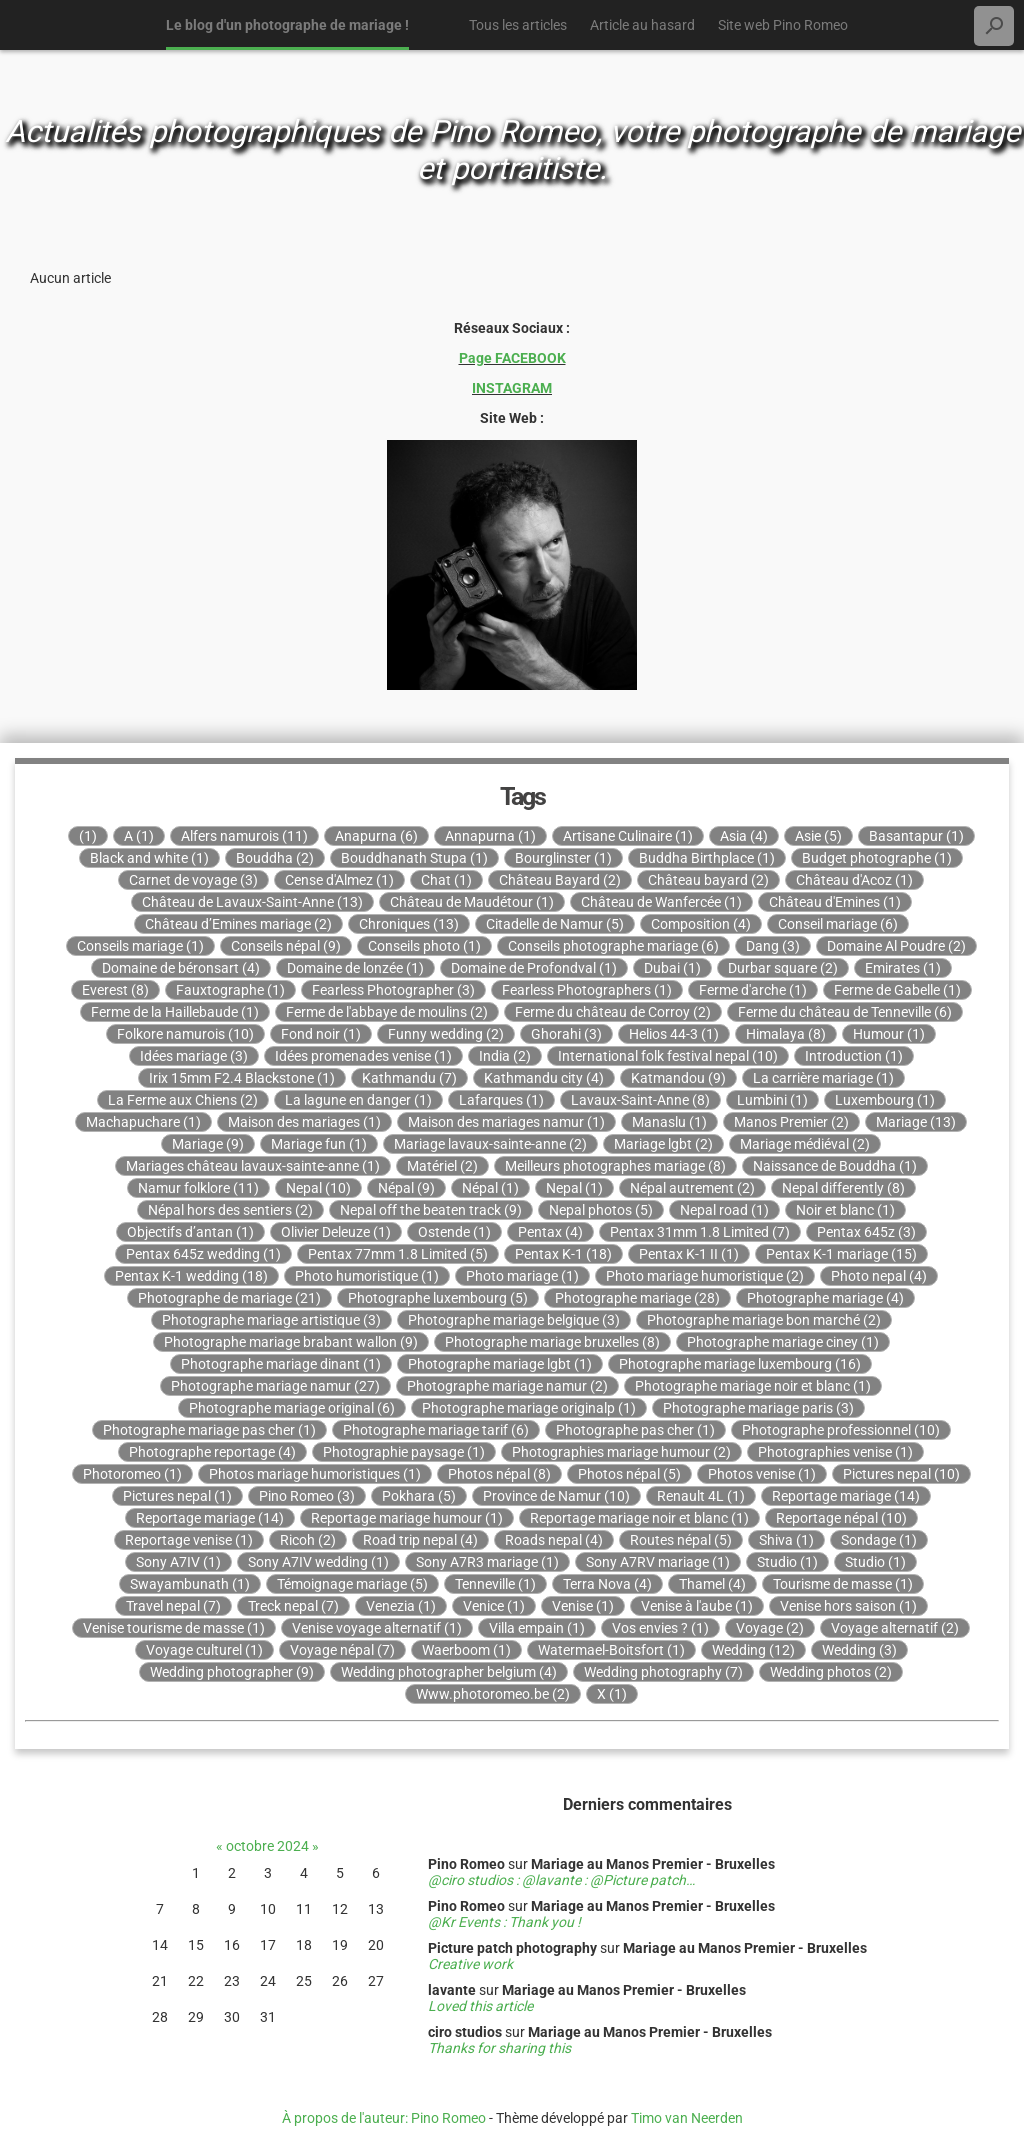  I want to click on Photos népal (5), so click(629, 1474).